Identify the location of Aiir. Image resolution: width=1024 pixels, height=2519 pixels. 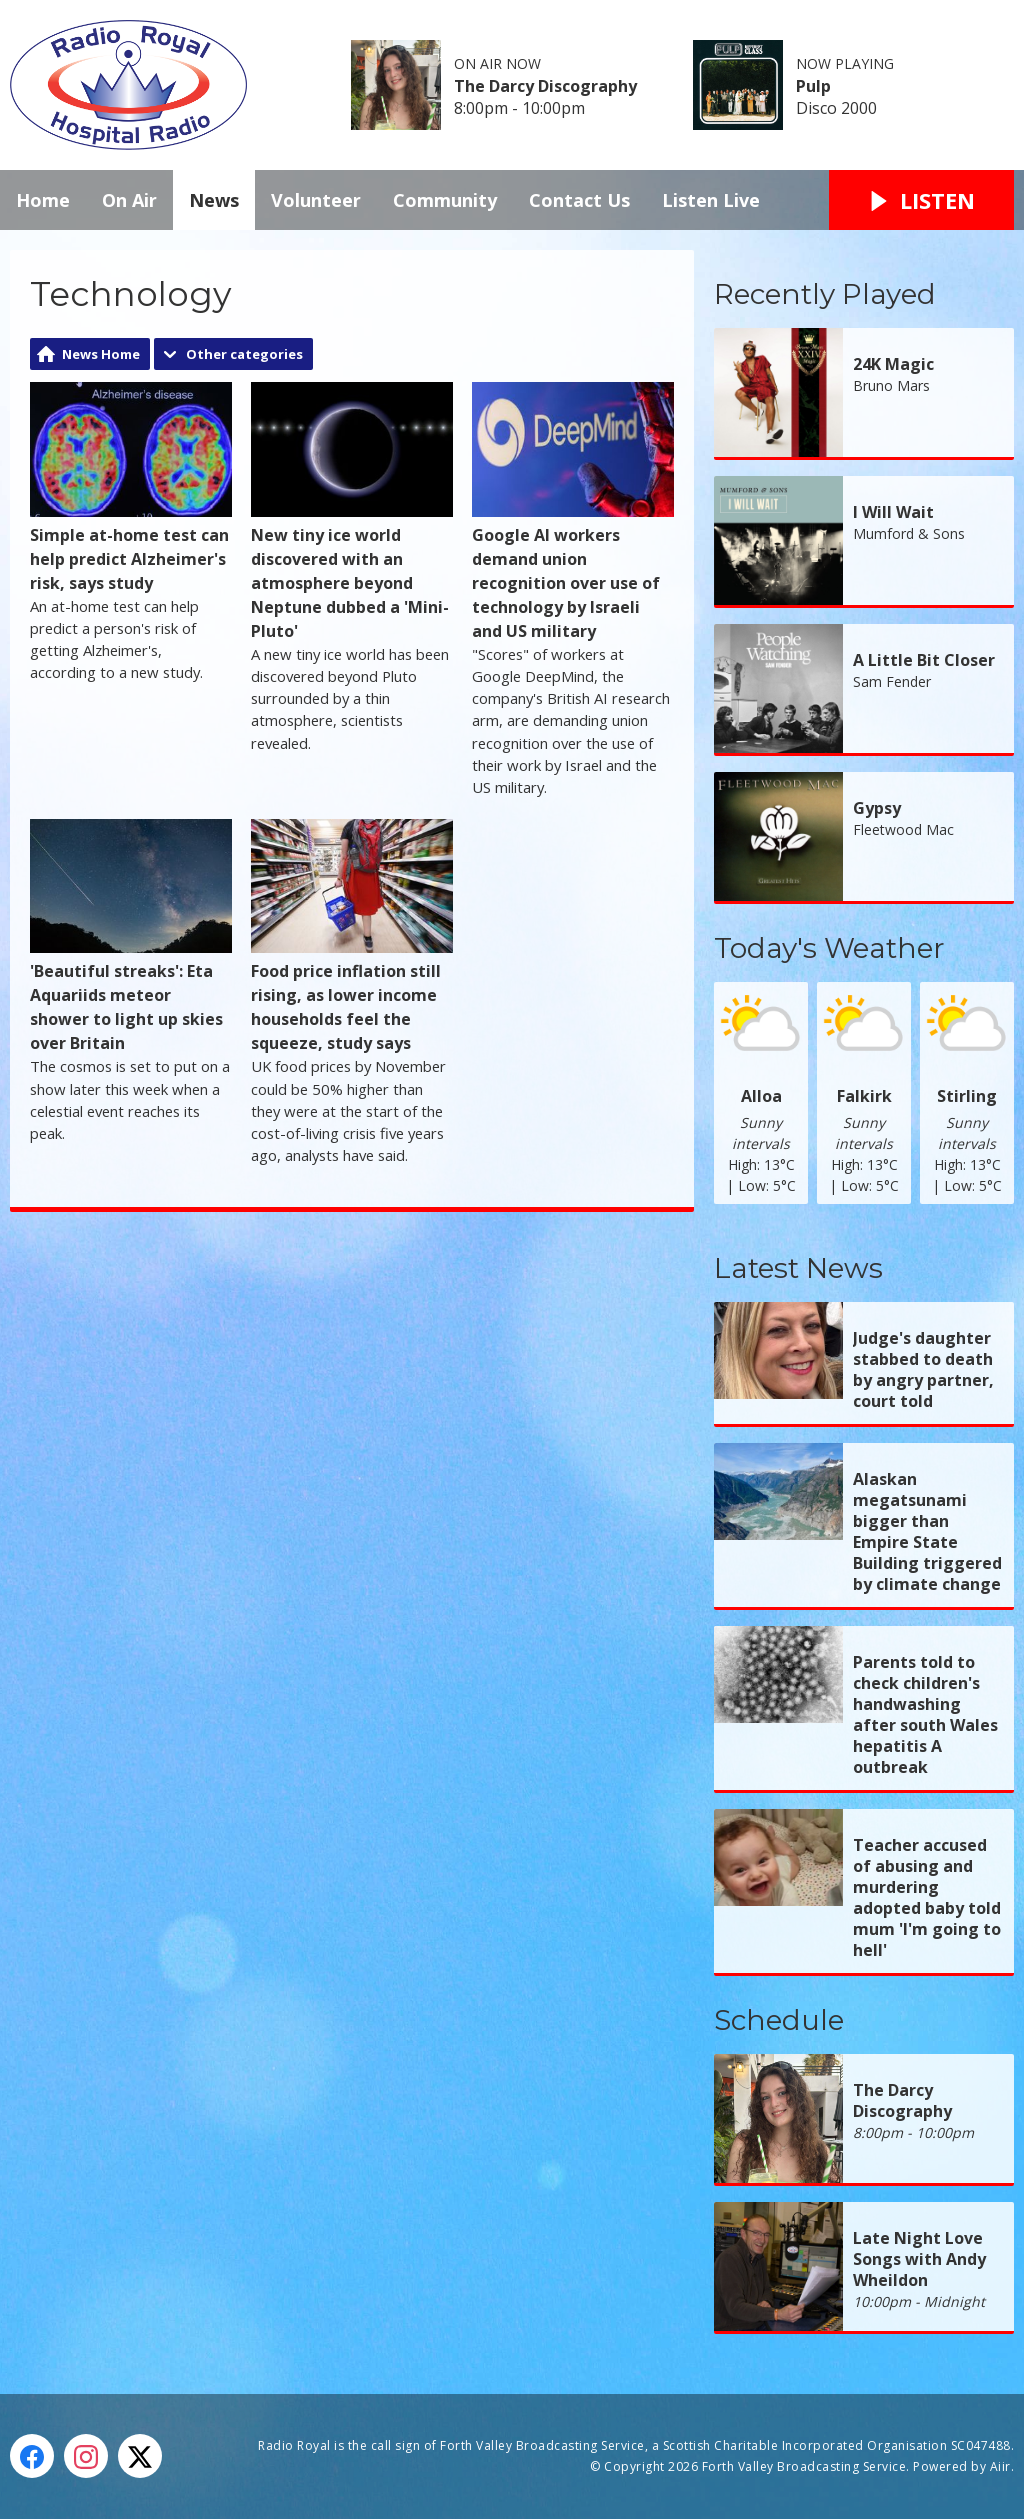
(1000, 2466).